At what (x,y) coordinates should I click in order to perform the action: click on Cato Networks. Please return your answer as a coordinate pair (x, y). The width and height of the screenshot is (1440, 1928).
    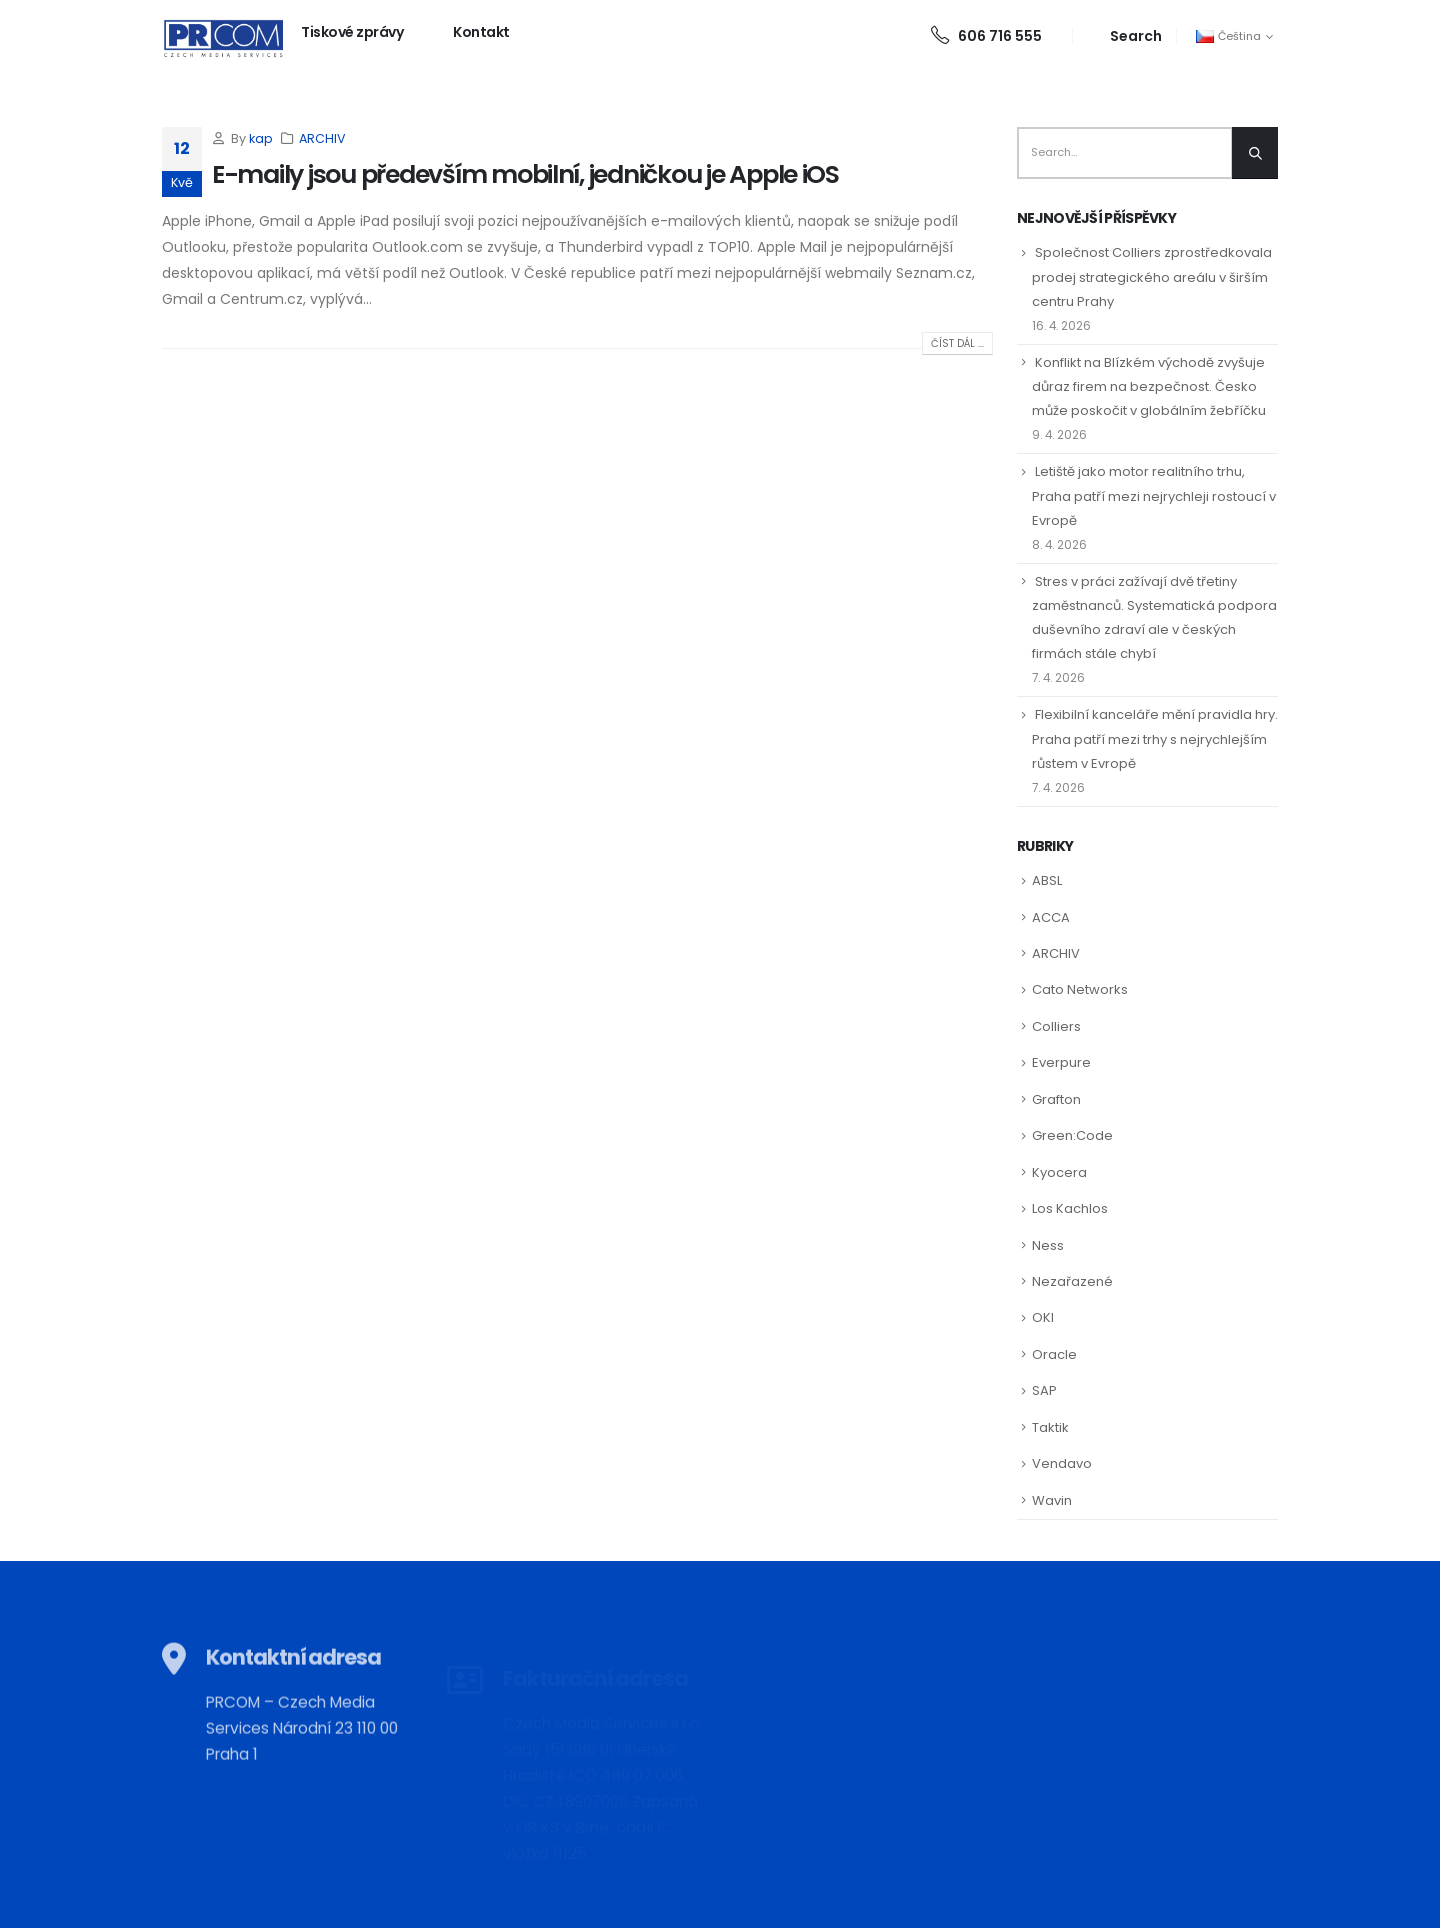
    Looking at the image, I should click on (1080, 989).